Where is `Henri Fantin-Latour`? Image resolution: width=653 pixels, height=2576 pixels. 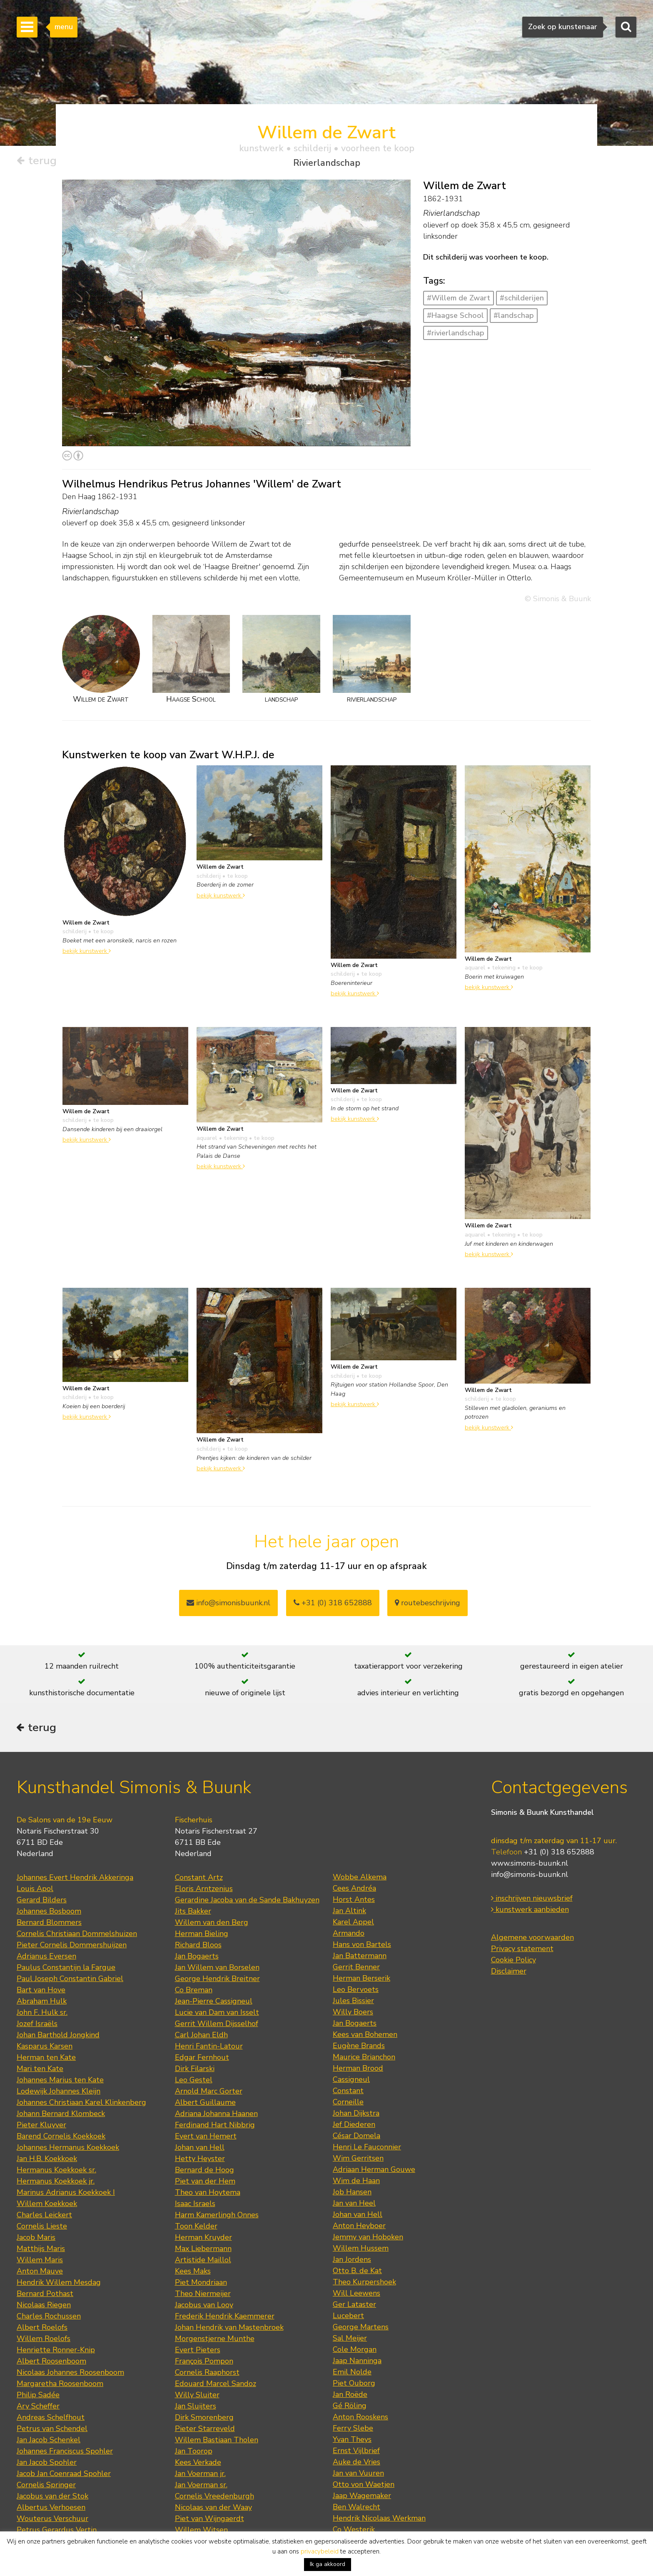
Henri Fantin-Latour is located at coordinates (209, 2048).